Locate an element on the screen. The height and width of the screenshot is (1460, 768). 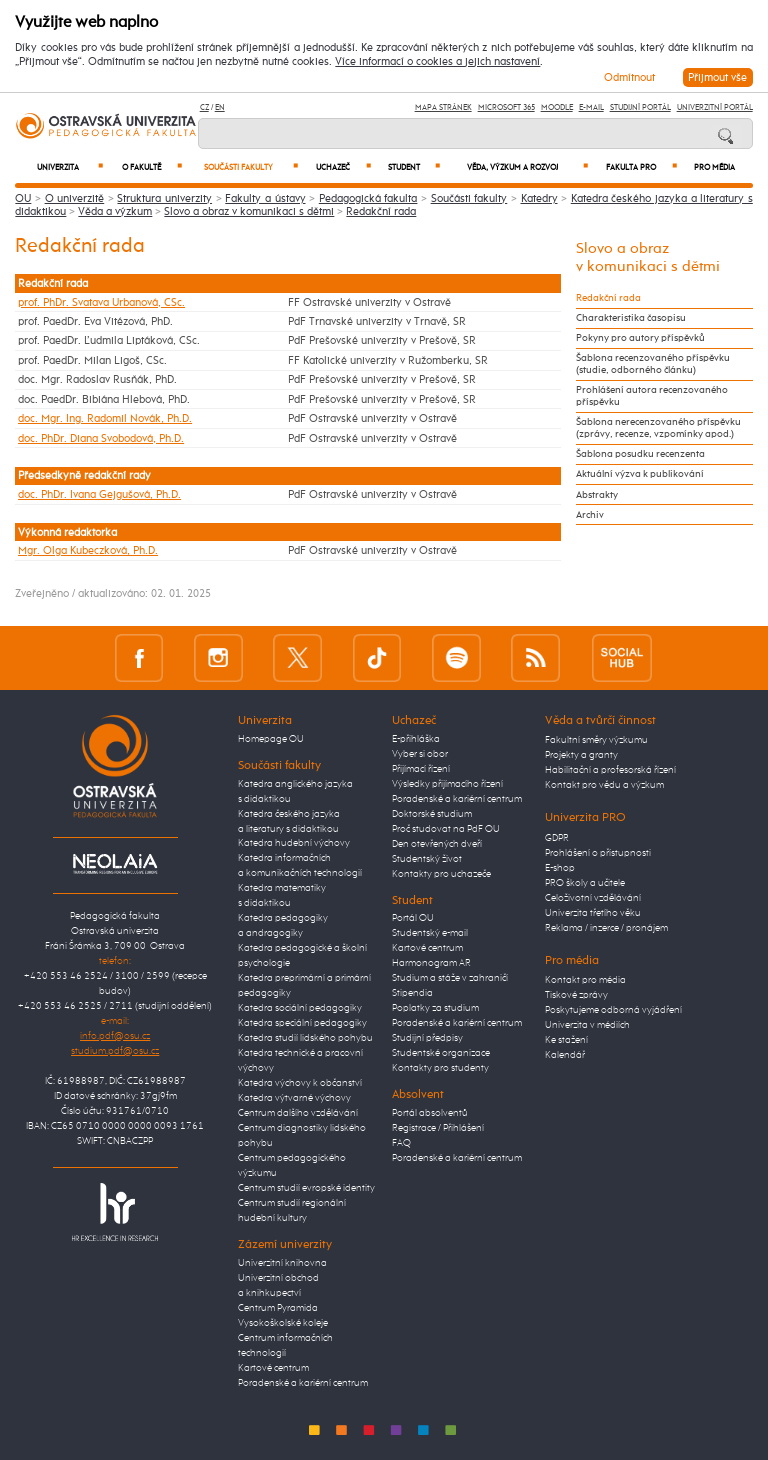
Studijní portál is located at coordinates (640, 107).